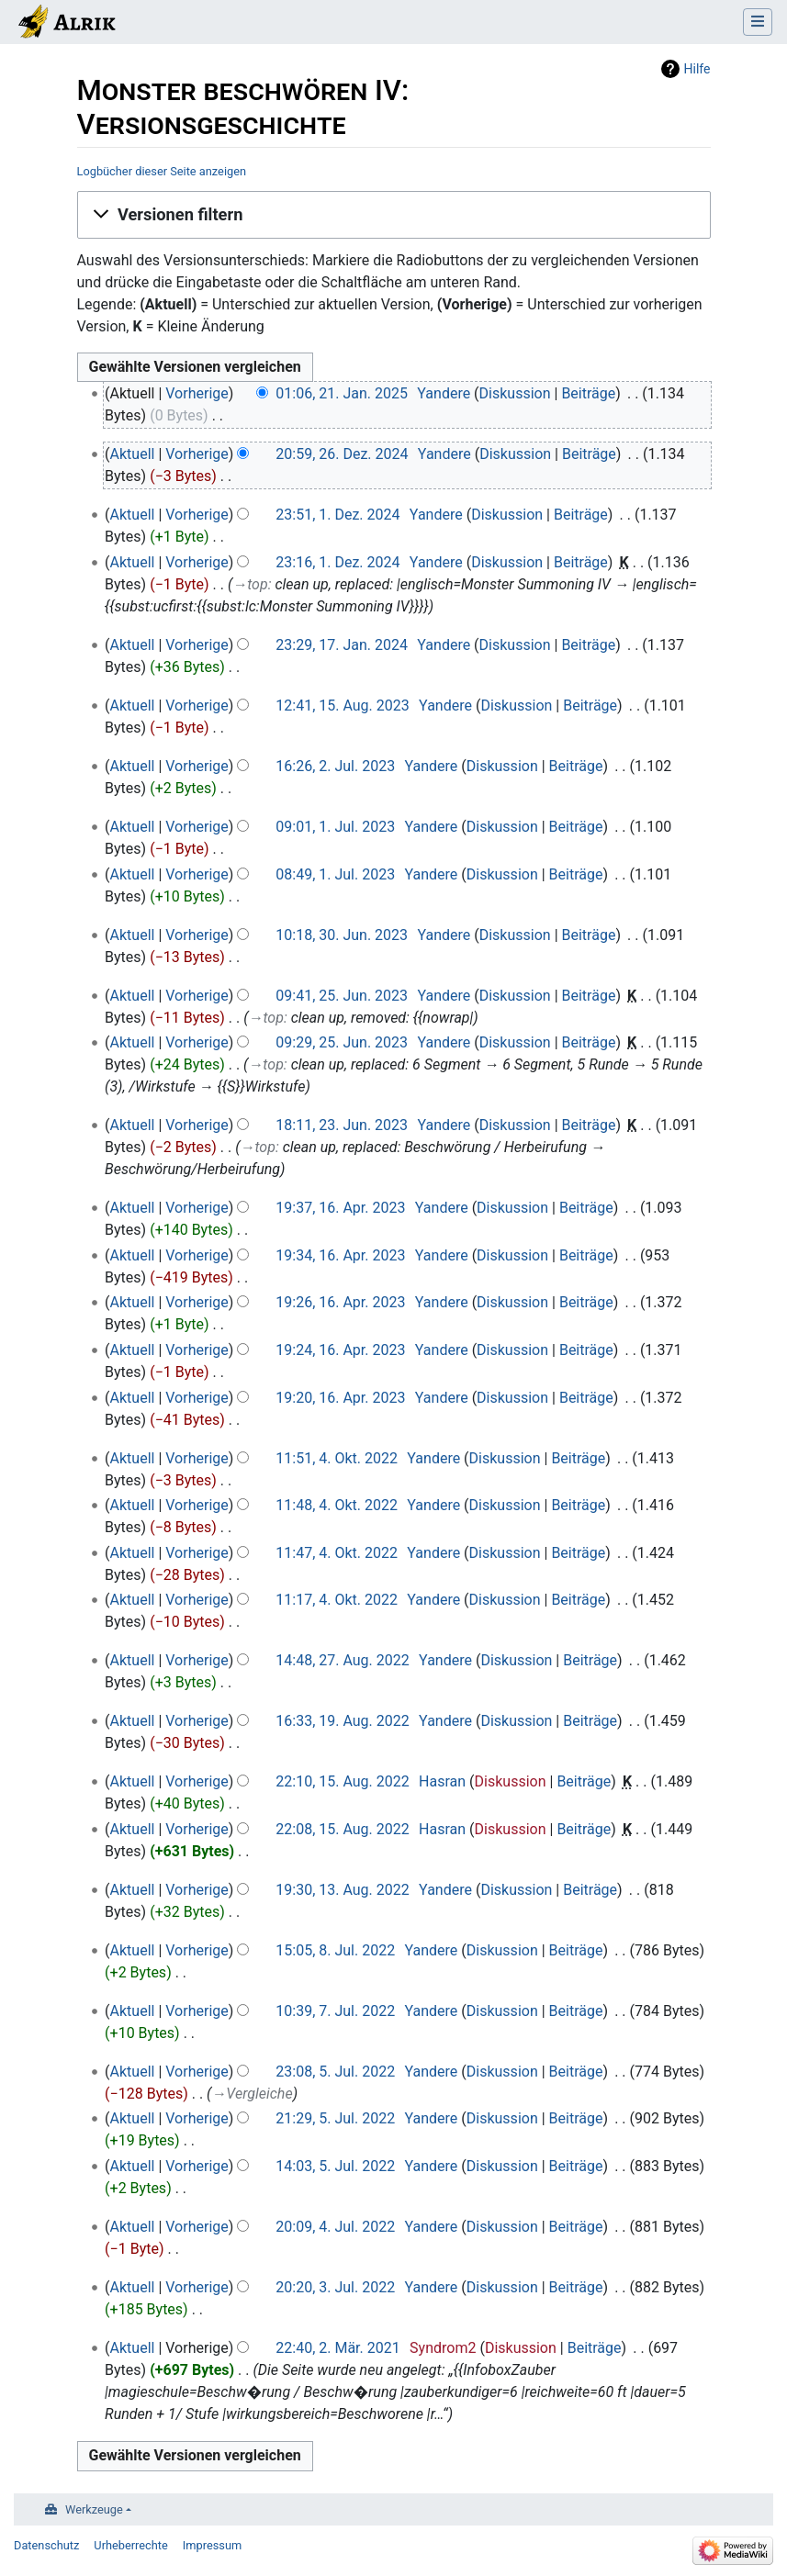 The width and height of the screenshot is (787, 2576). What do you see at coordinates (335, 2011) in the screenshot?
I see `10:39, 7. Jul. 2022` at bounding box center [335, 2011].